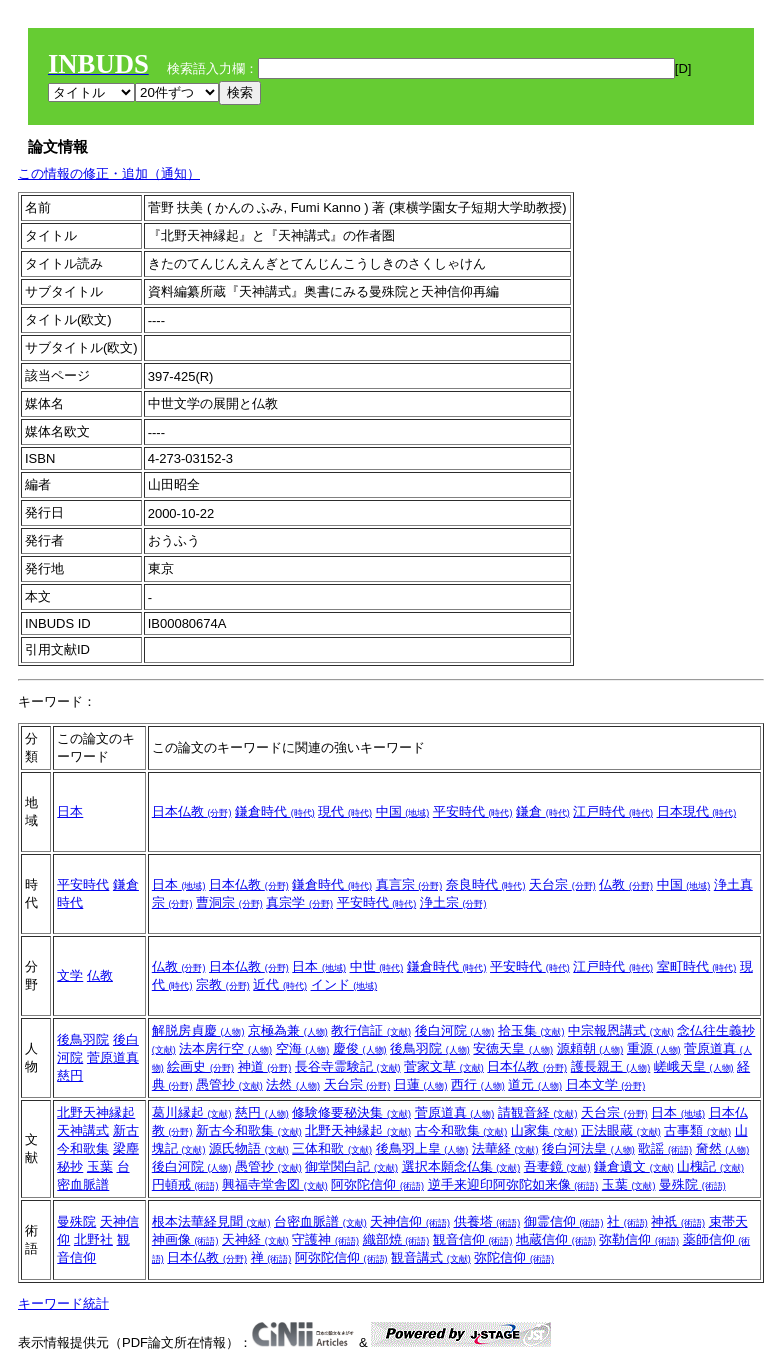  What do you see at coordinates (723, 1148) in the screenshot?
I see `奝然` at bounding box center [723, 1148].